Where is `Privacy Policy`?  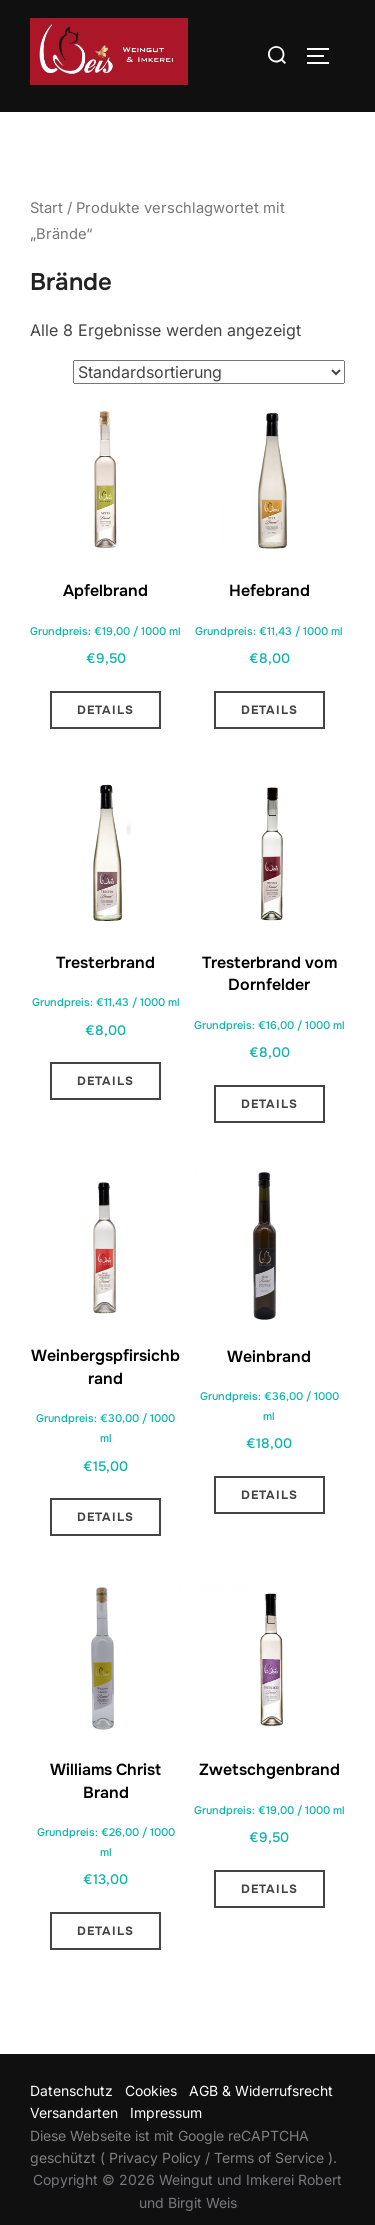
Privacy Policy is located at coordinates (155, 2187).